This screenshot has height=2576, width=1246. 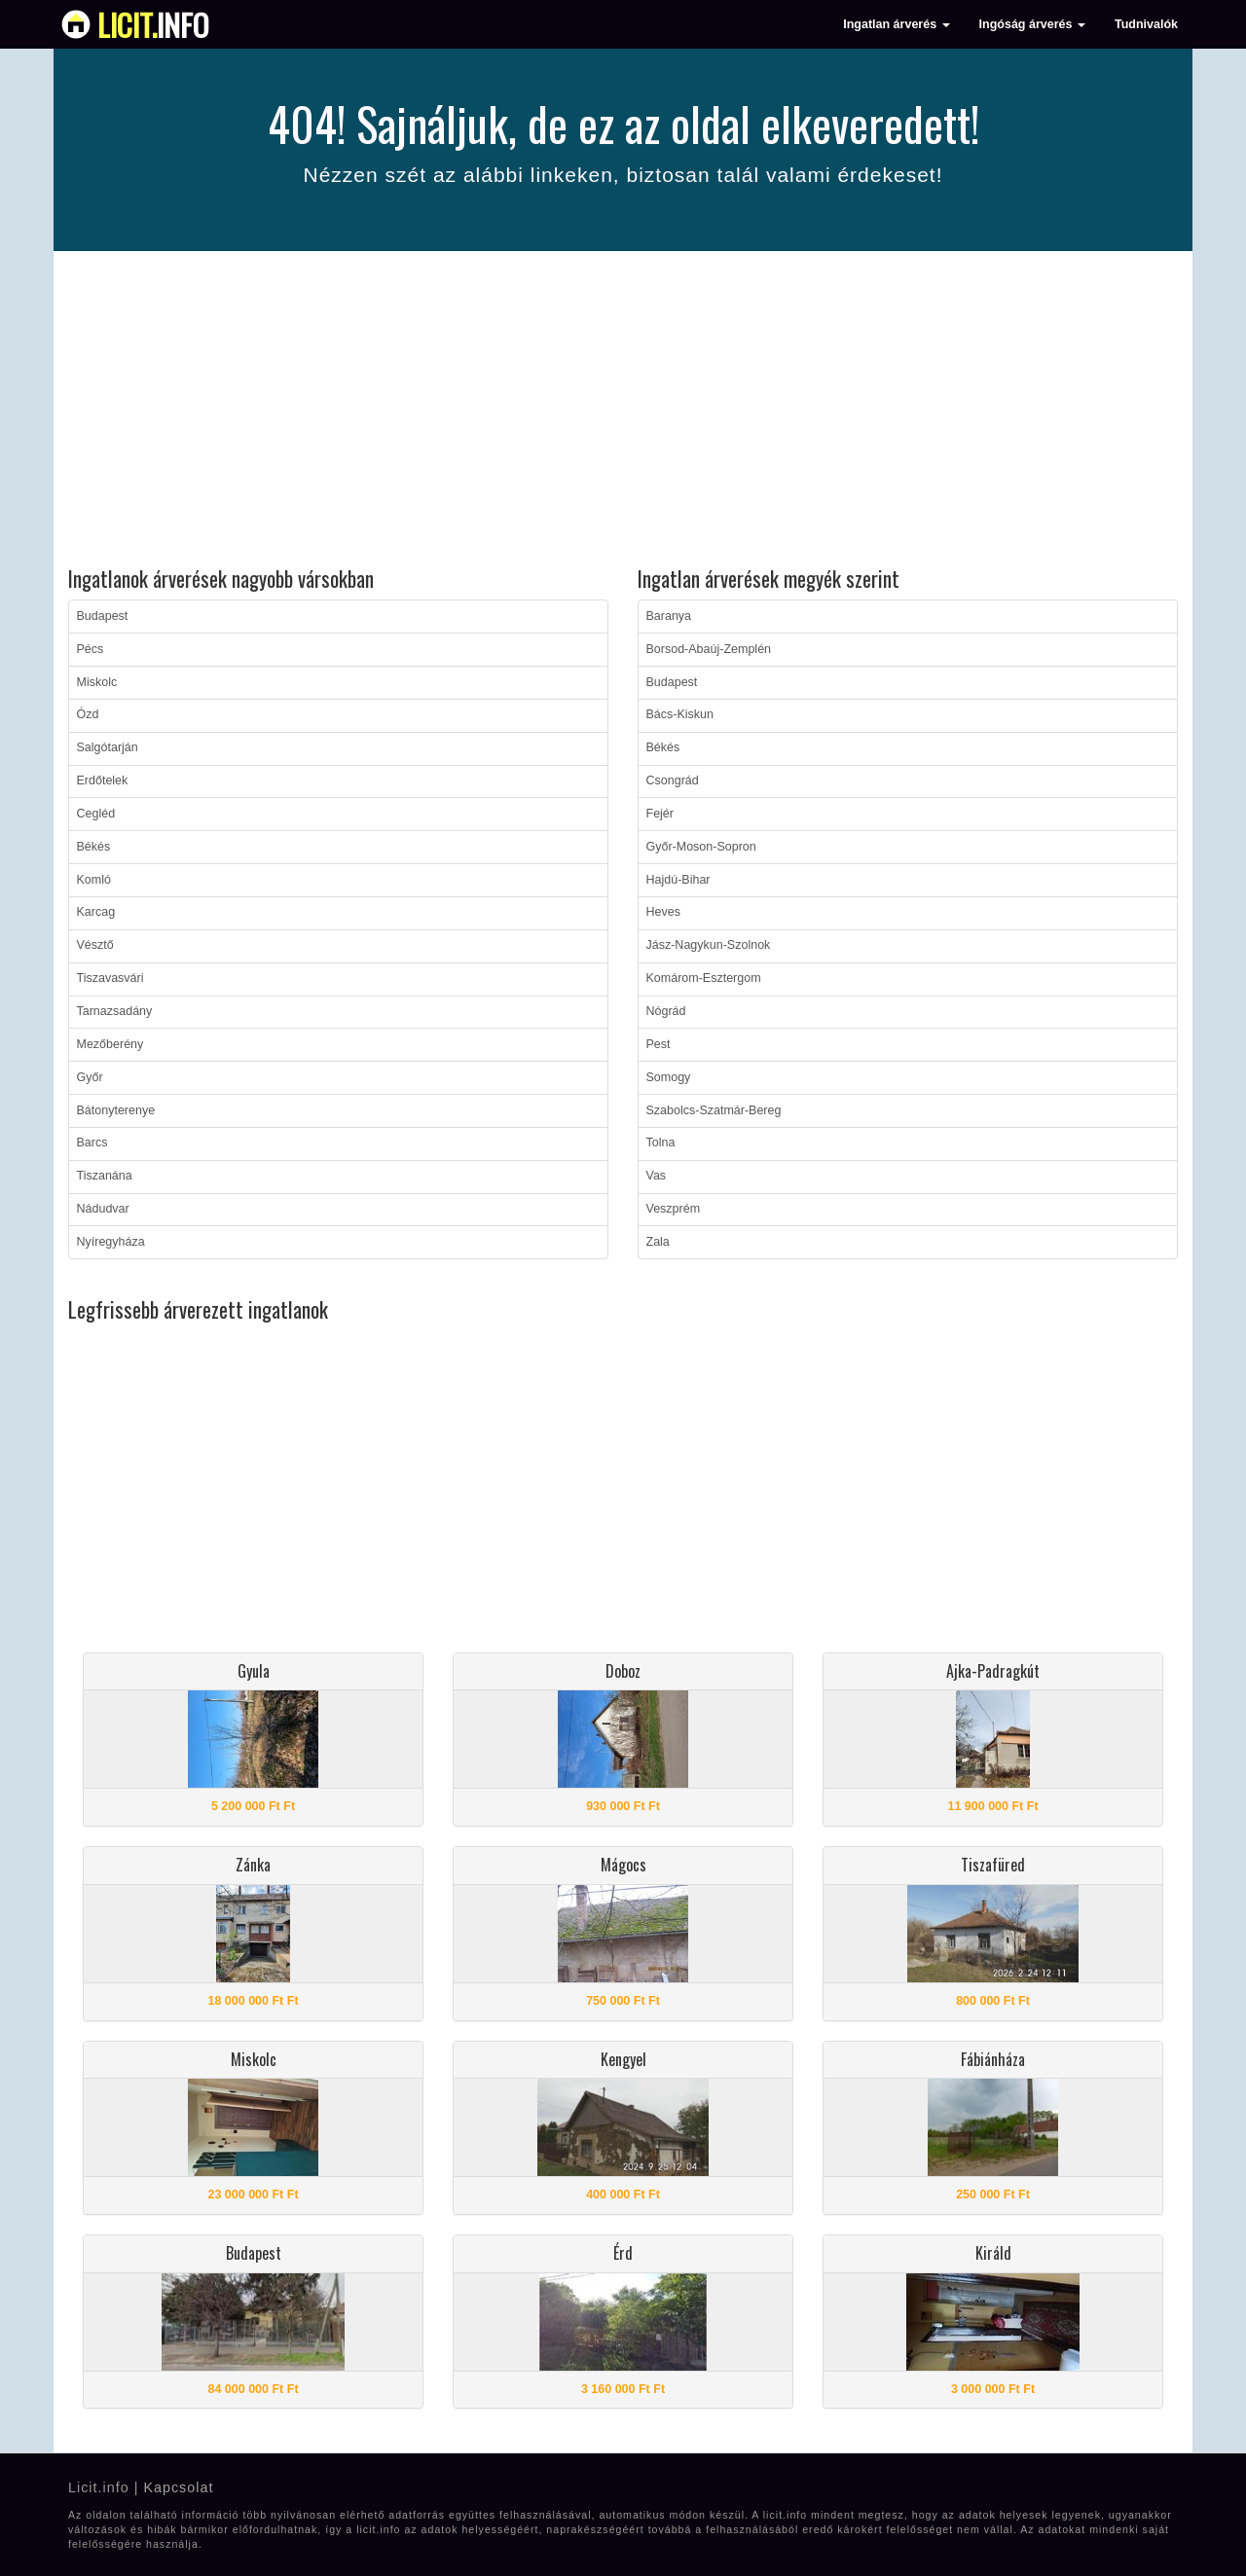 What do you see at coordinates (88, 714) in the screenshot?
I see `Ózd` at bounding box center [88, 714].